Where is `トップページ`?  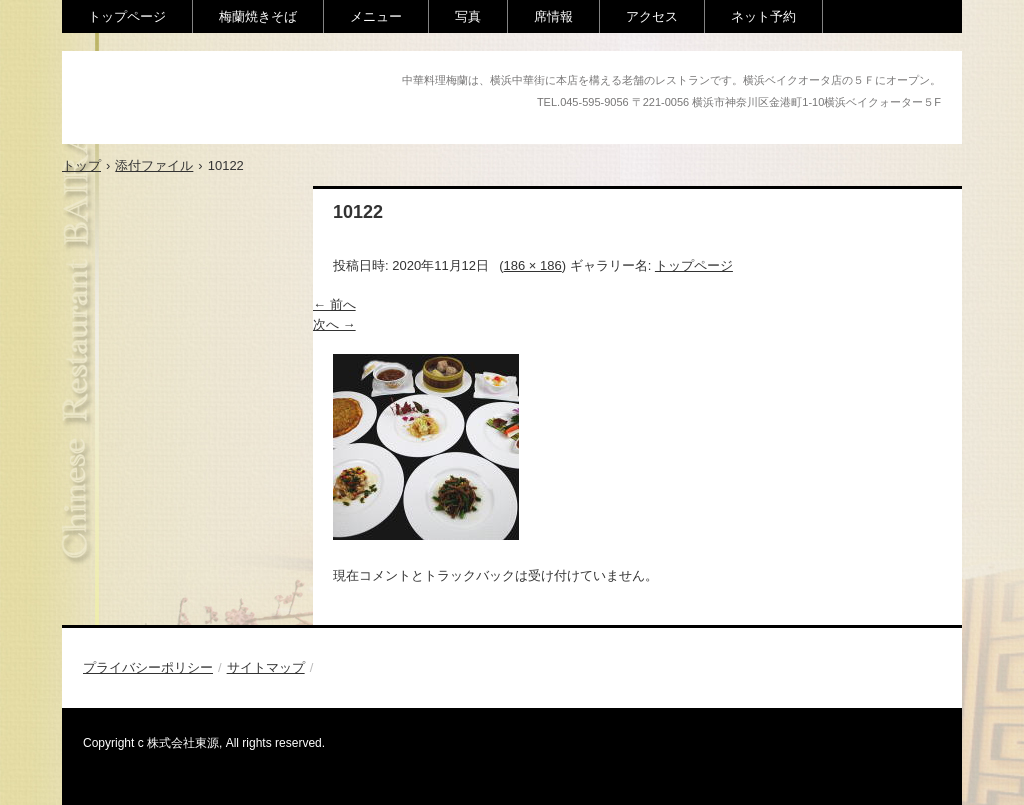
トップページ is located at coordinates (127, 16).